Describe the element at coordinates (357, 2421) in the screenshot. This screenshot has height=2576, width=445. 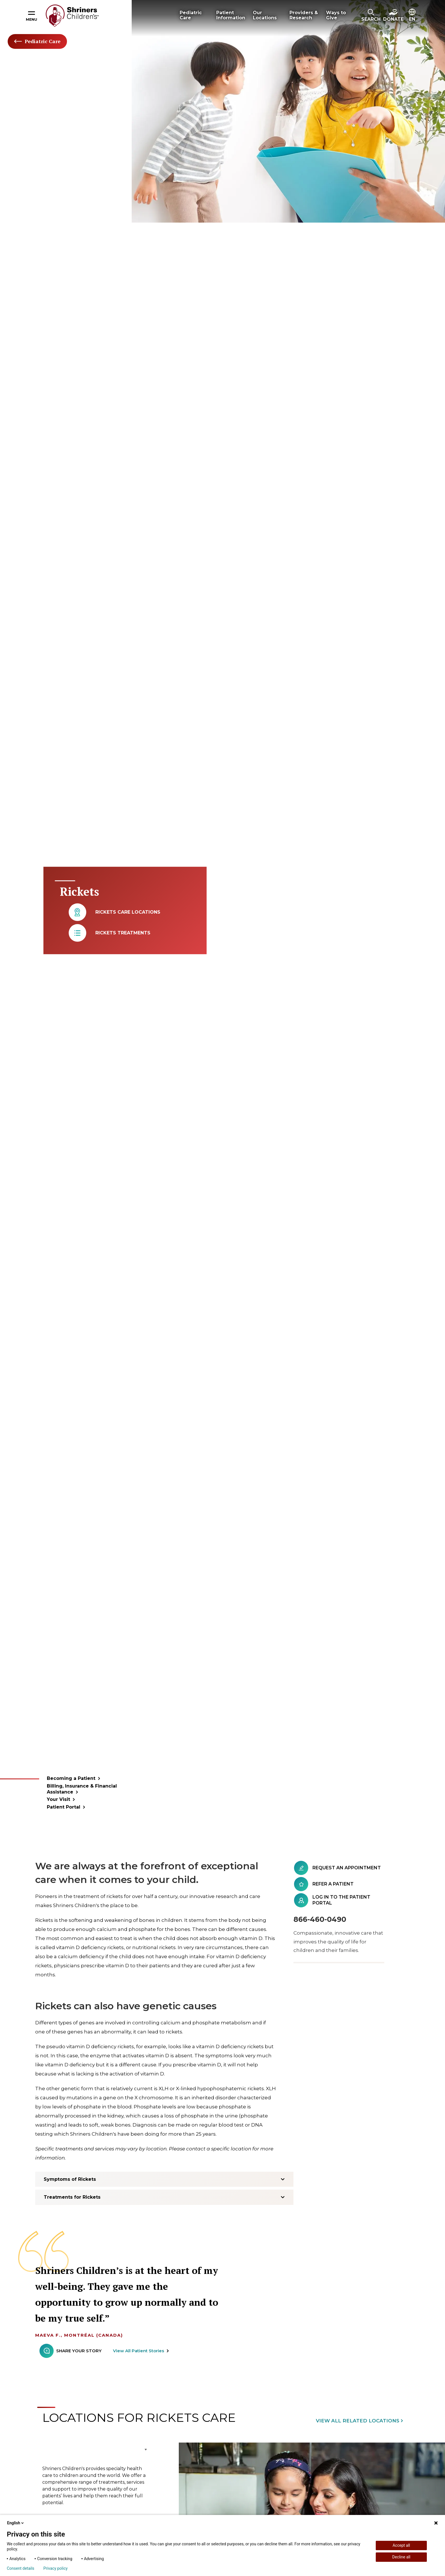
I see `View All Related Locations` at that location.